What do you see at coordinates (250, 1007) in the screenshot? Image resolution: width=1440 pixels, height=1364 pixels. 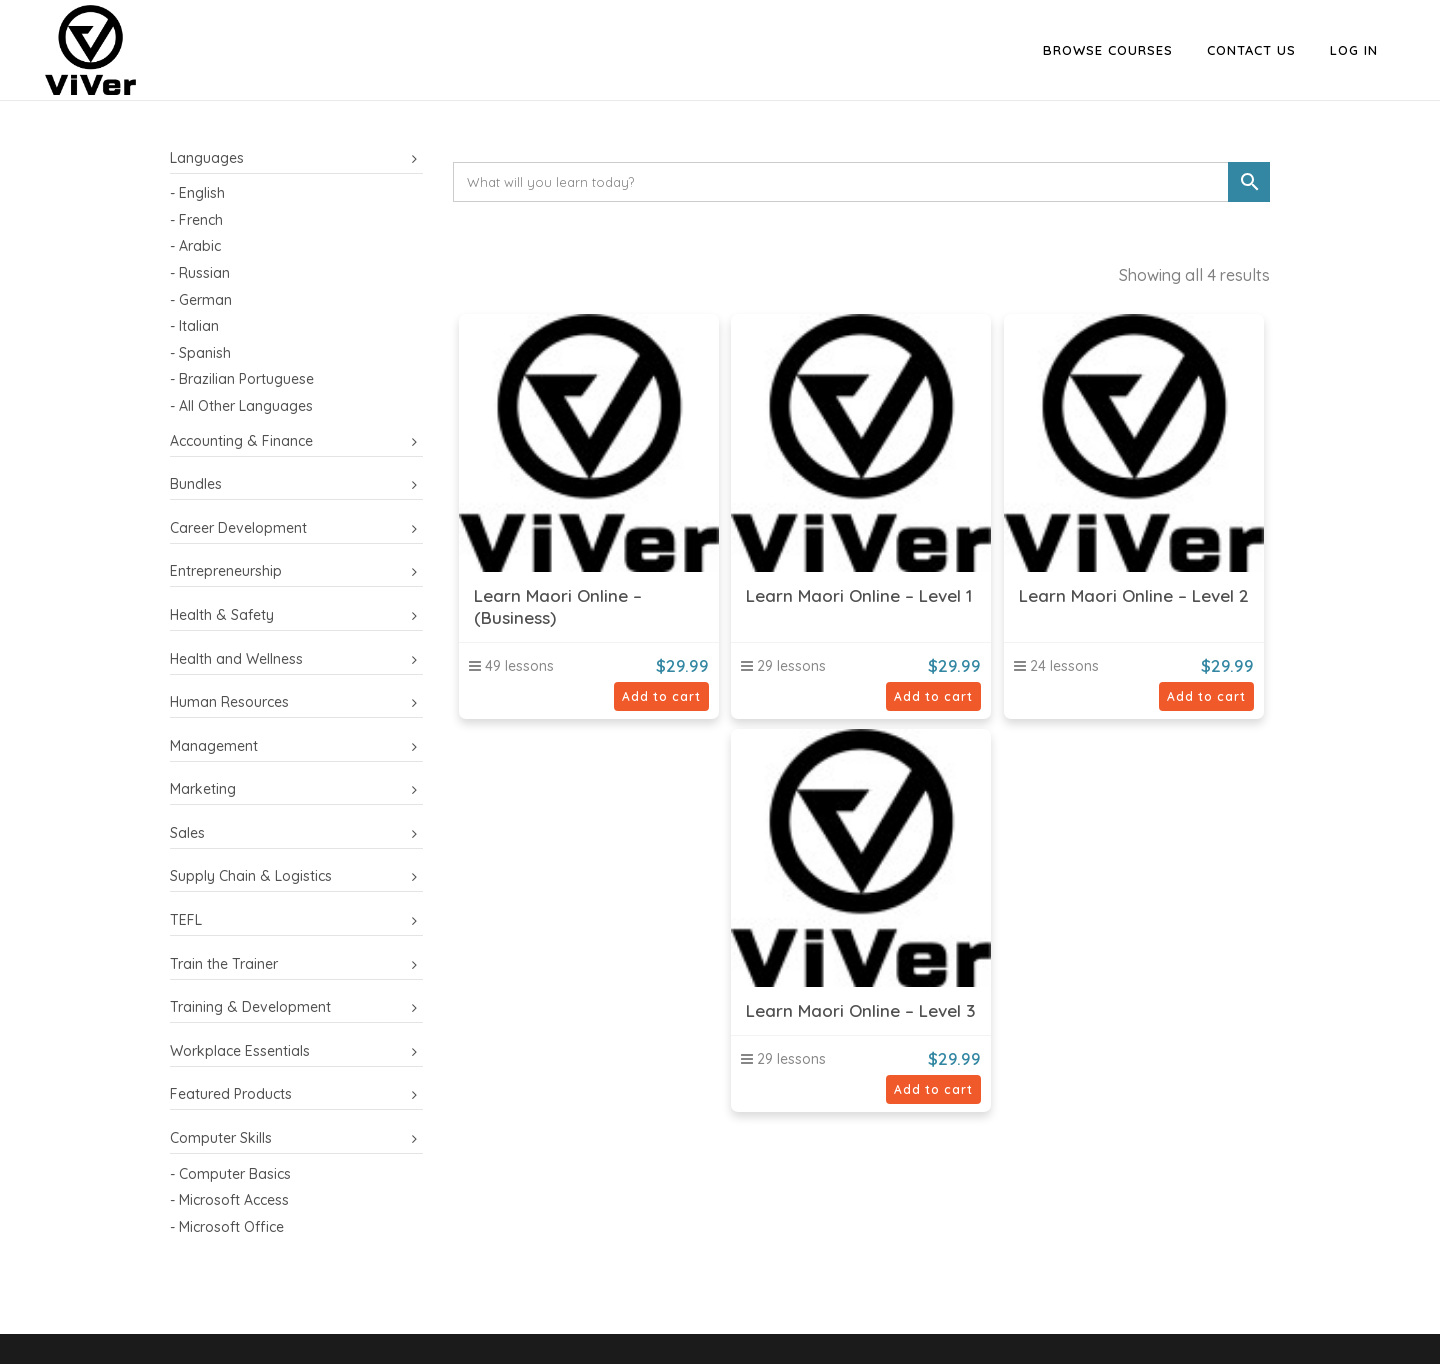 I see `Training & Development` at bounding box center [250, 1007].